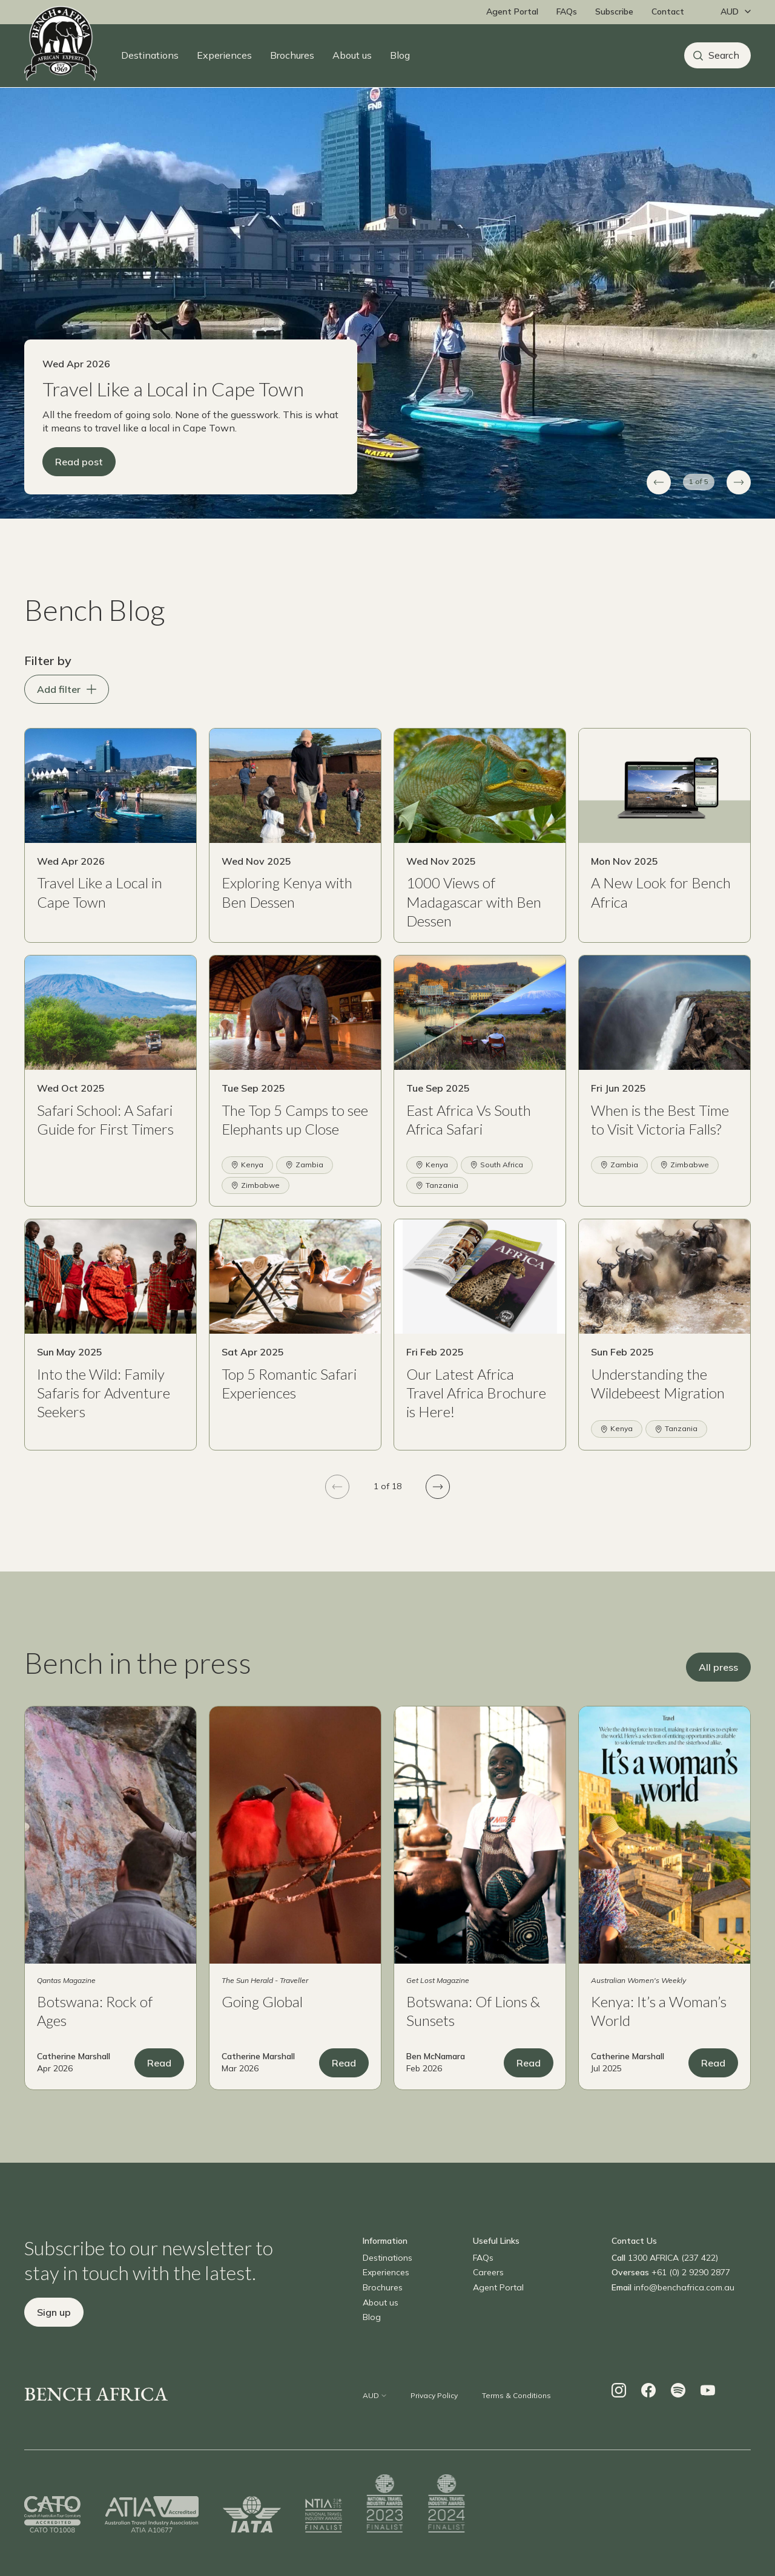  I want to click on info@benchafrica.com.au, so click(684, 2309).